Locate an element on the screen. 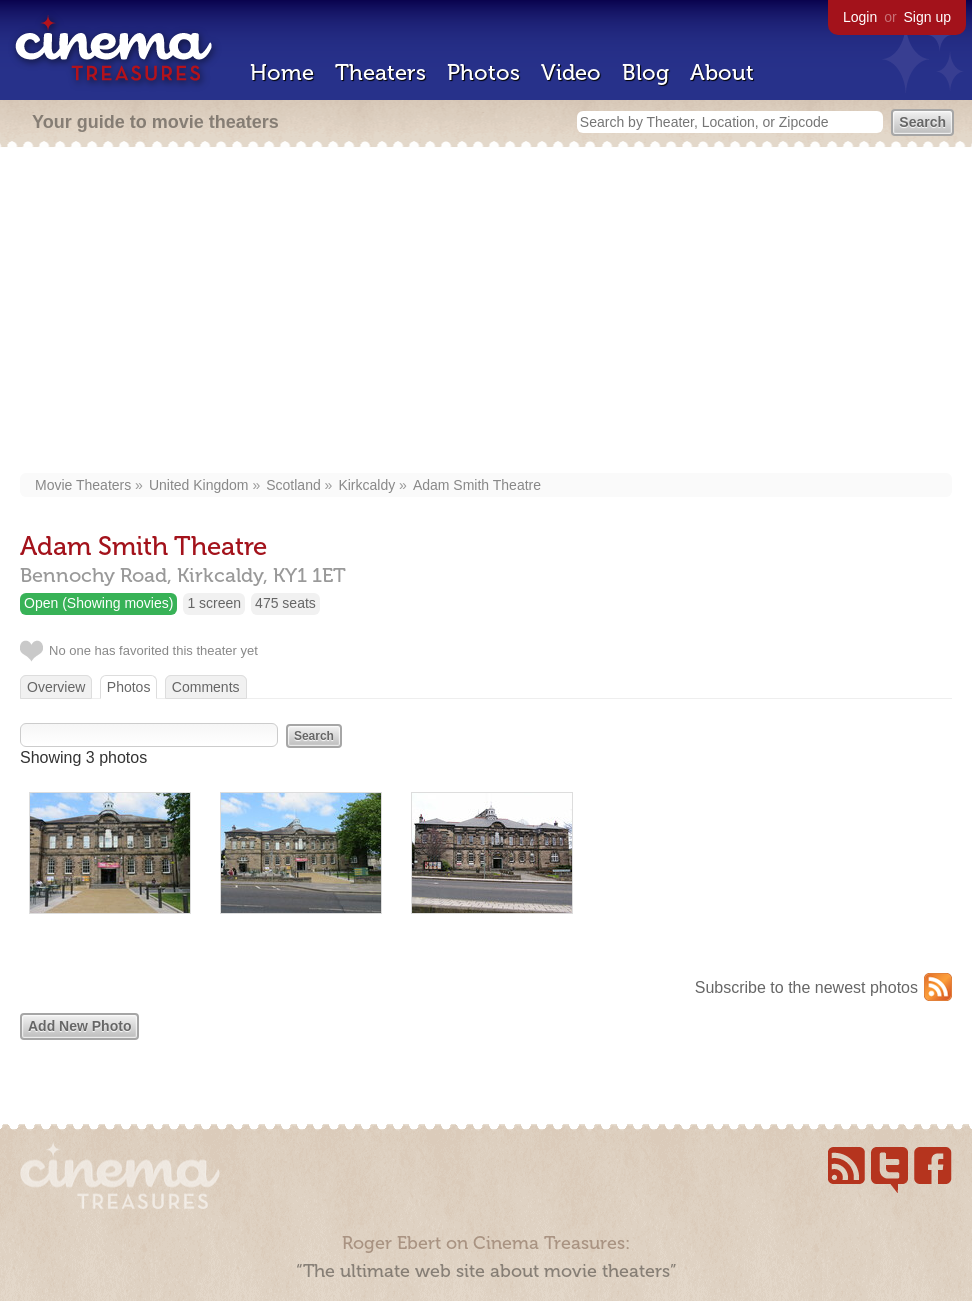 This screenshot has width=972, height=1301. About is located at coordinates (722, 72).